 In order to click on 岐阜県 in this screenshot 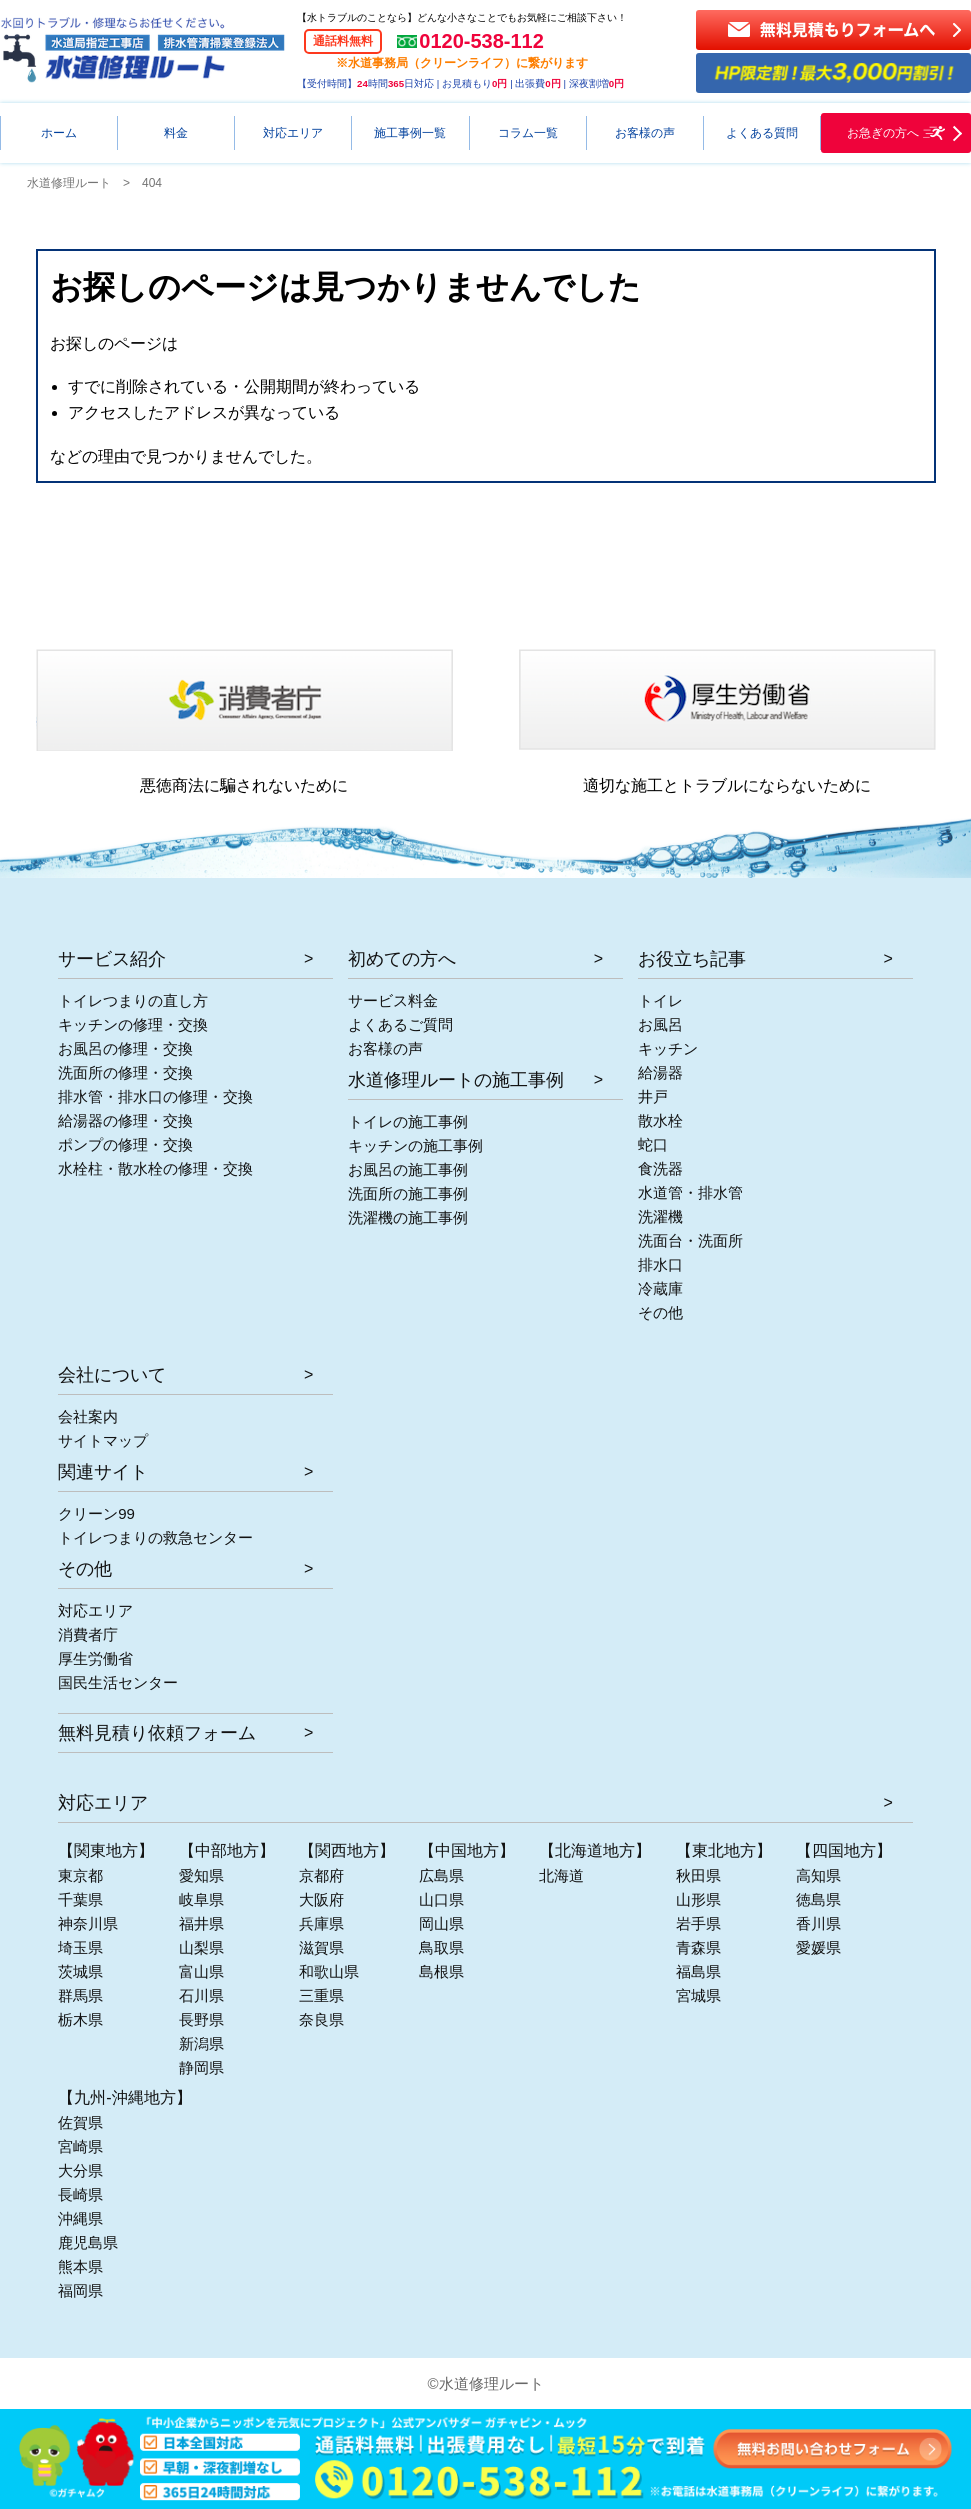, I will do `click(201, 1899)`.